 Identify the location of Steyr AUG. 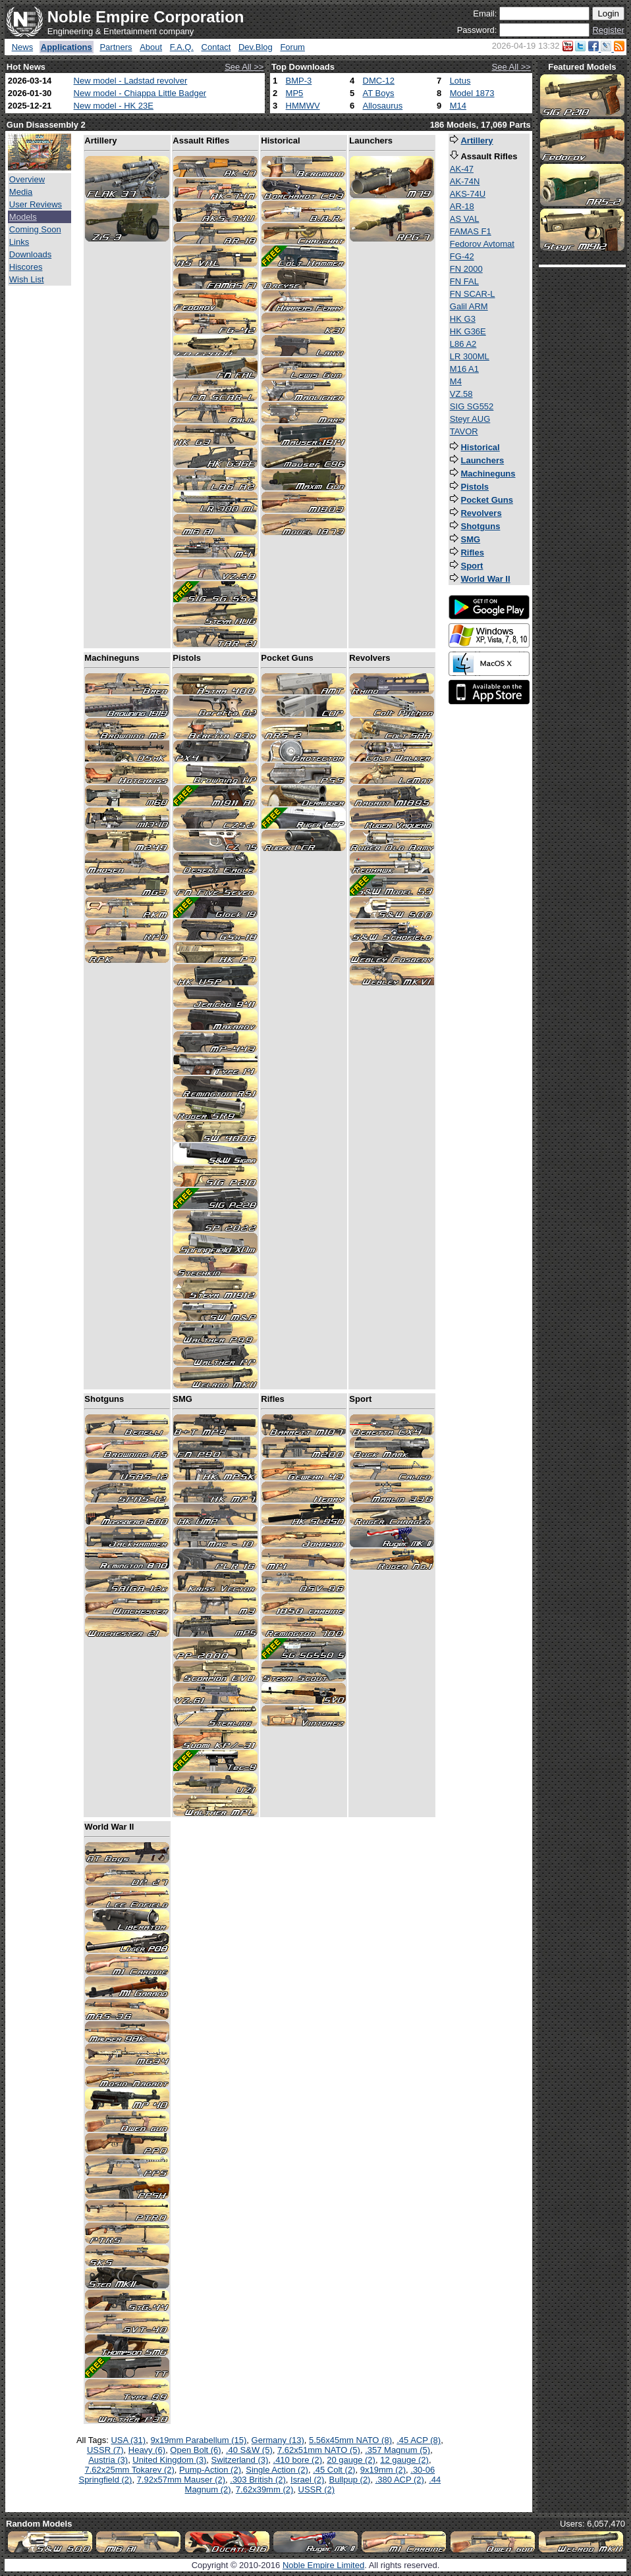
(470, 419).